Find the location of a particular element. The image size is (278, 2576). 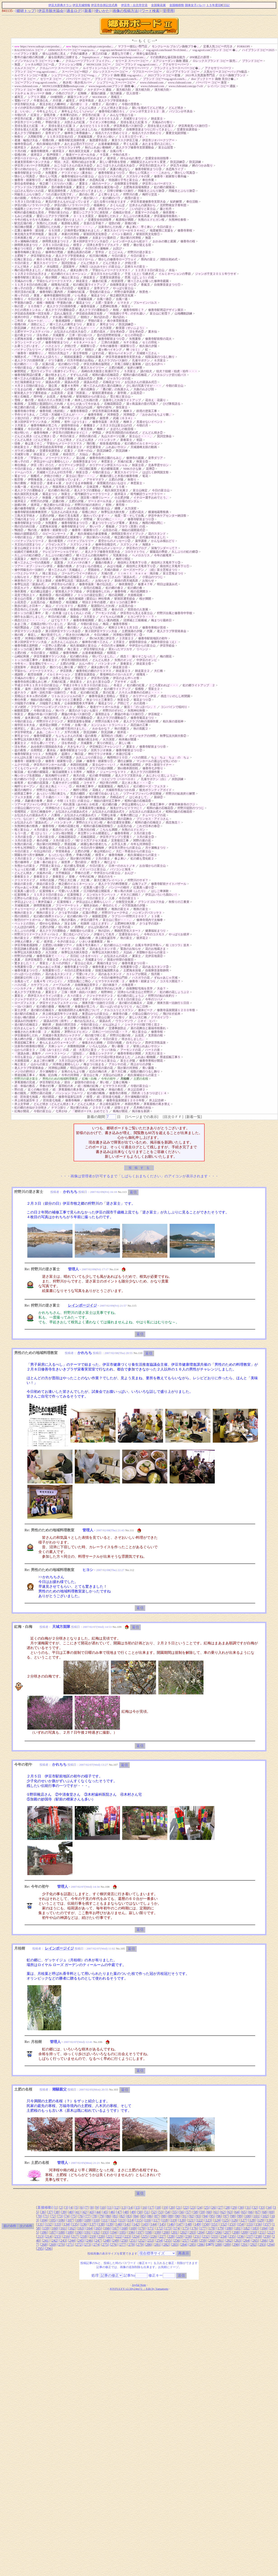

修善寺紙（色好紙） is located at coordinates (53, 411).